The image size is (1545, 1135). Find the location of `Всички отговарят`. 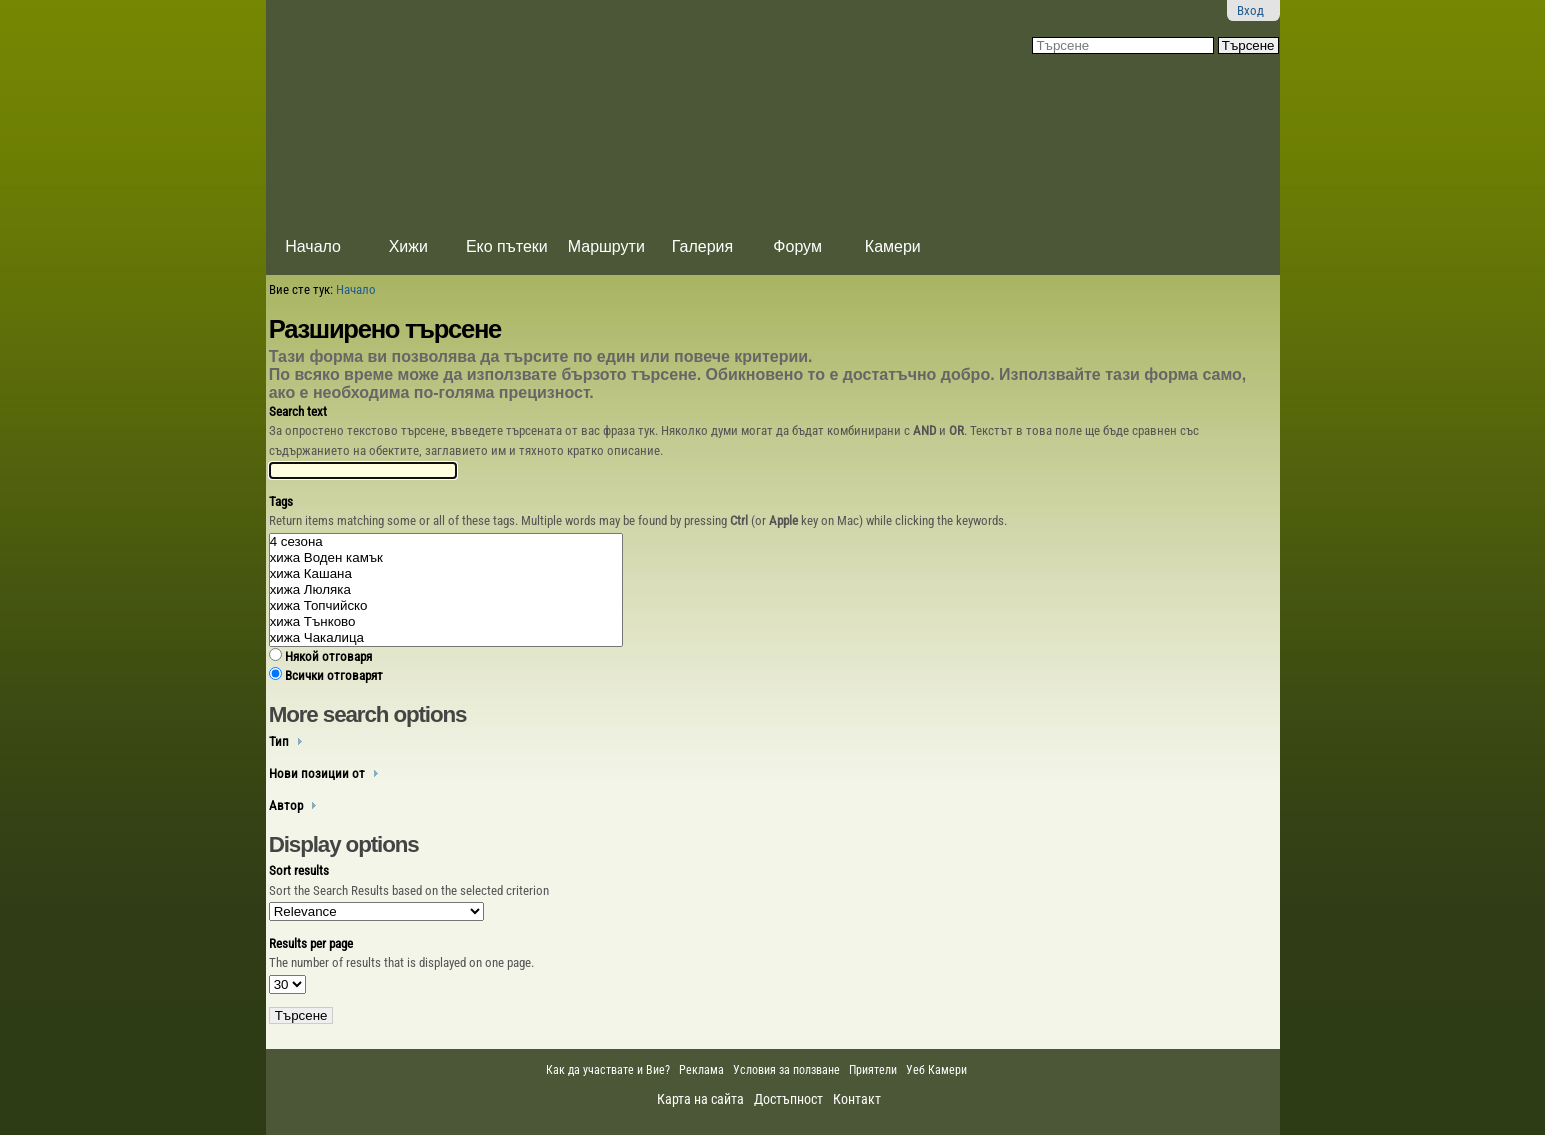

Всички отговарят is located at coordinates (334, 675).